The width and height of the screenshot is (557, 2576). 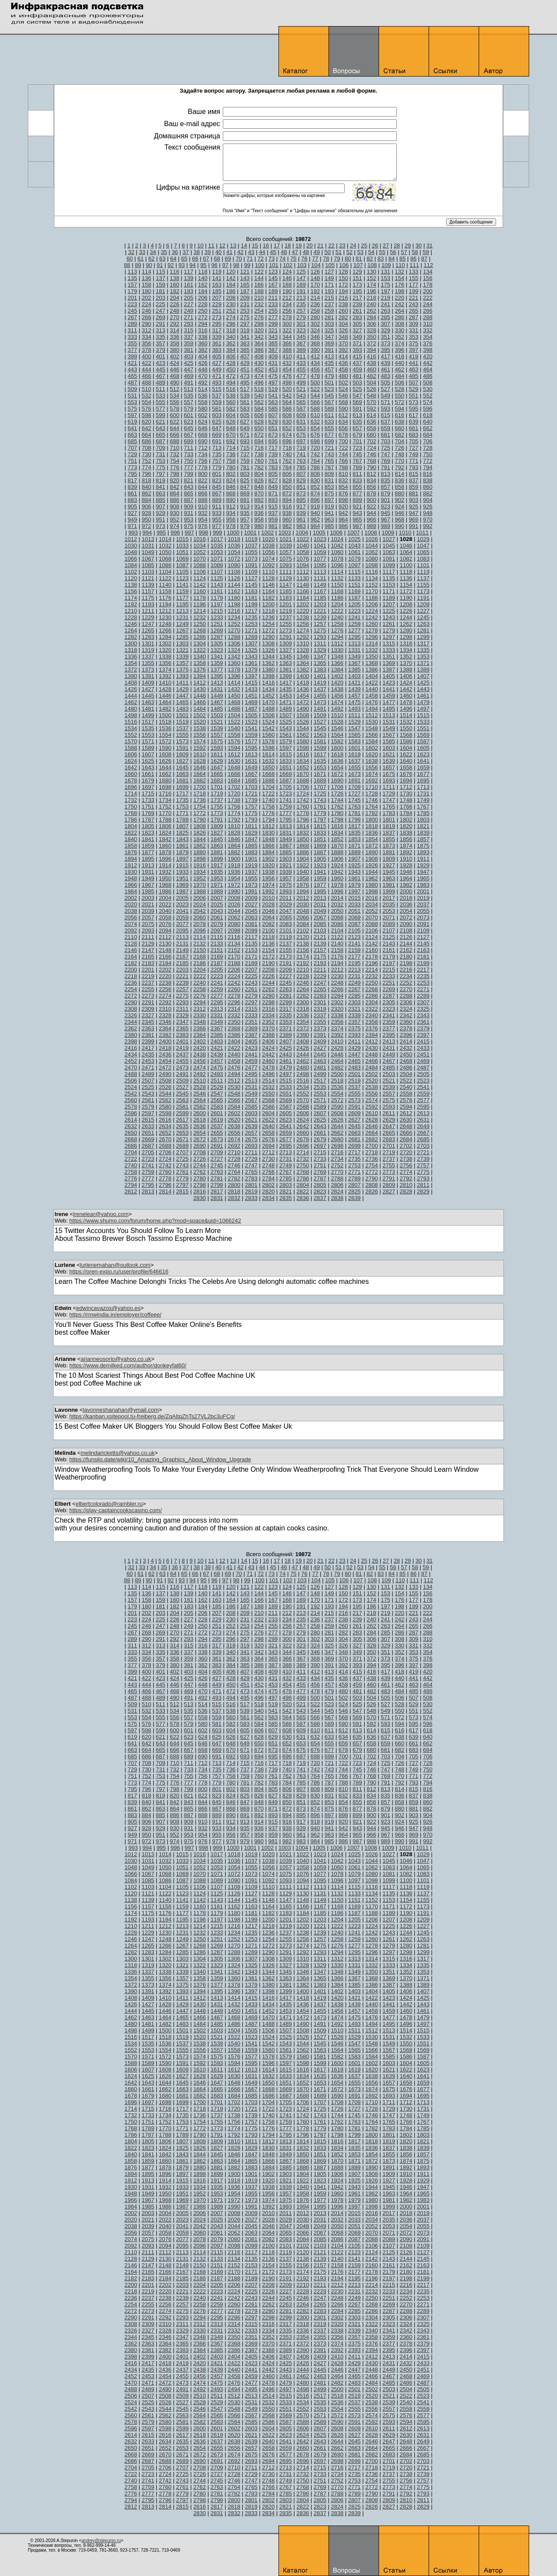 What do you see at coordinates (414, 310) in the screenshot?
I see `265` at bounding box center [414, 310].